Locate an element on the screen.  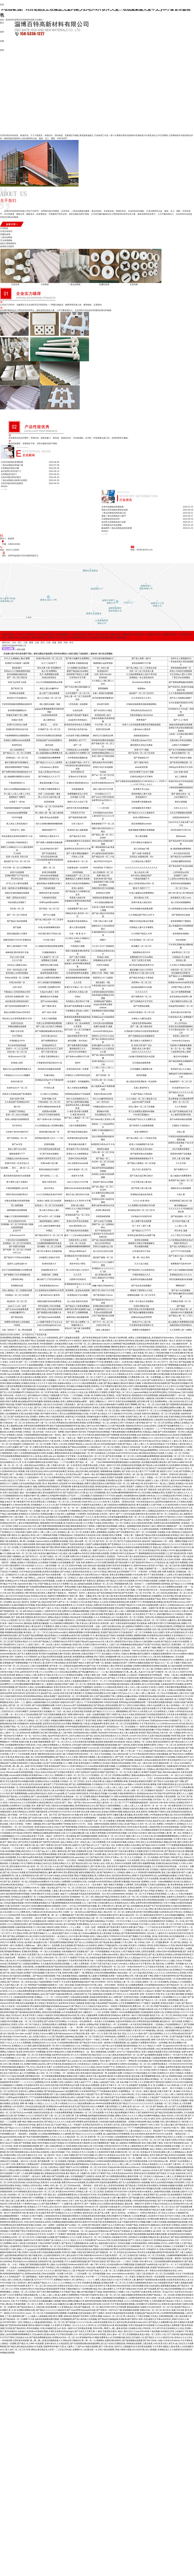
亚洲69视频 is located at coordinates (49, 1144).